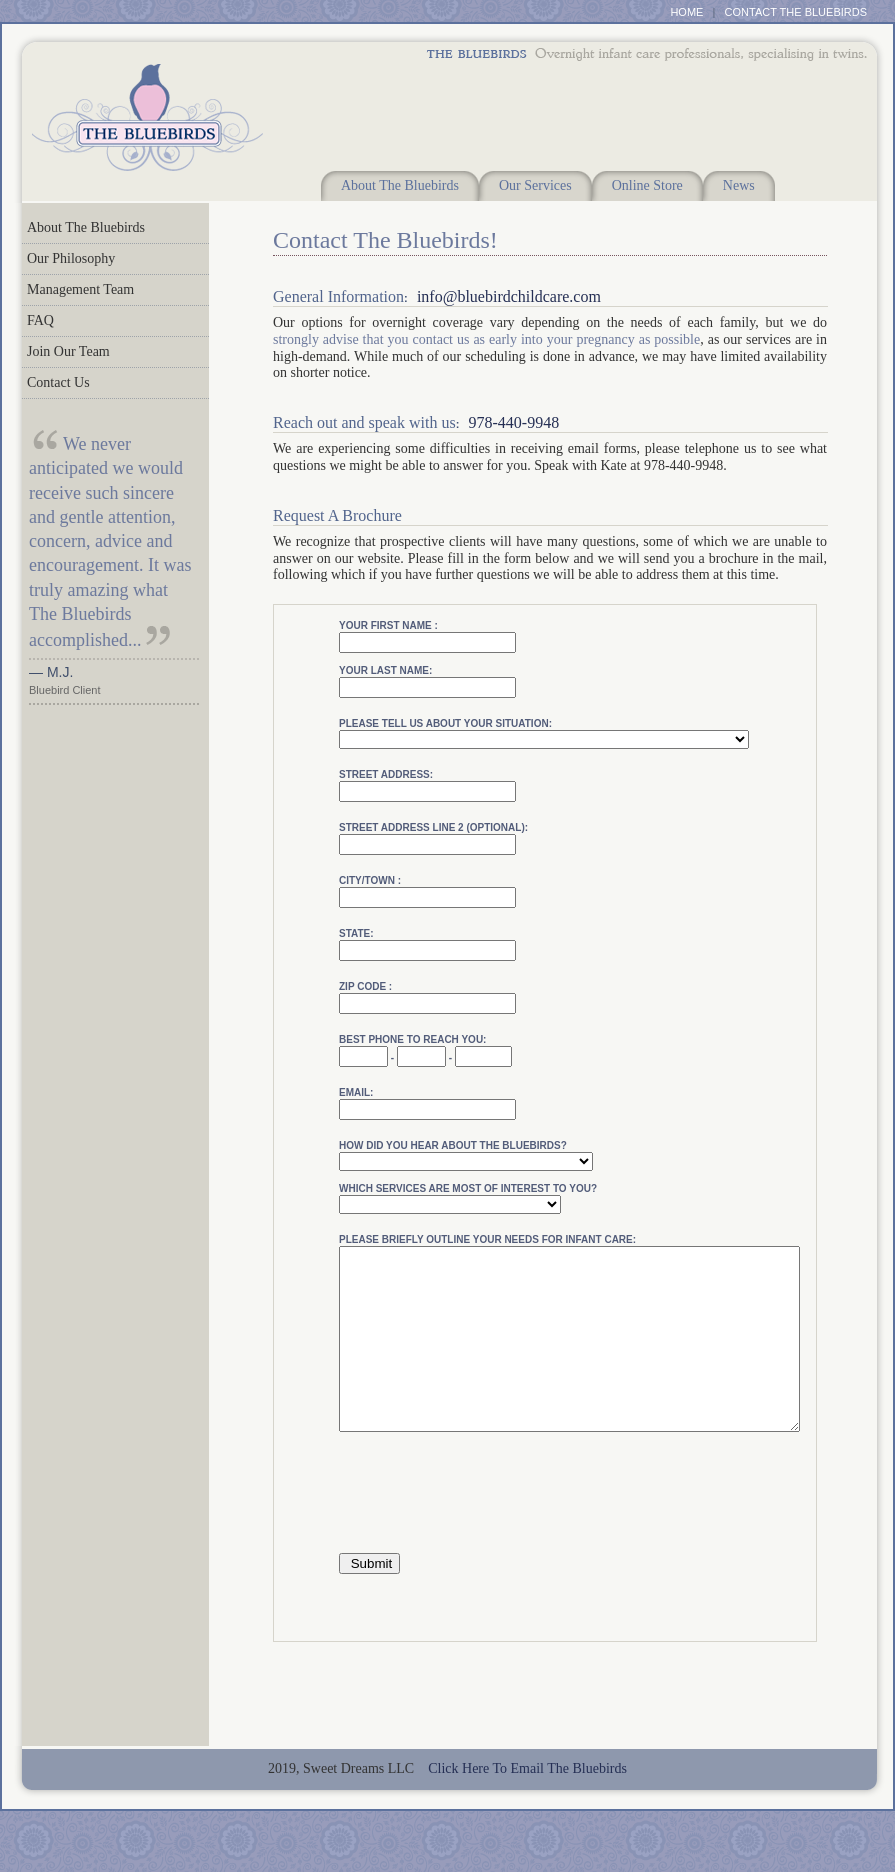  I want to click on Management Team, so click(80, 289).